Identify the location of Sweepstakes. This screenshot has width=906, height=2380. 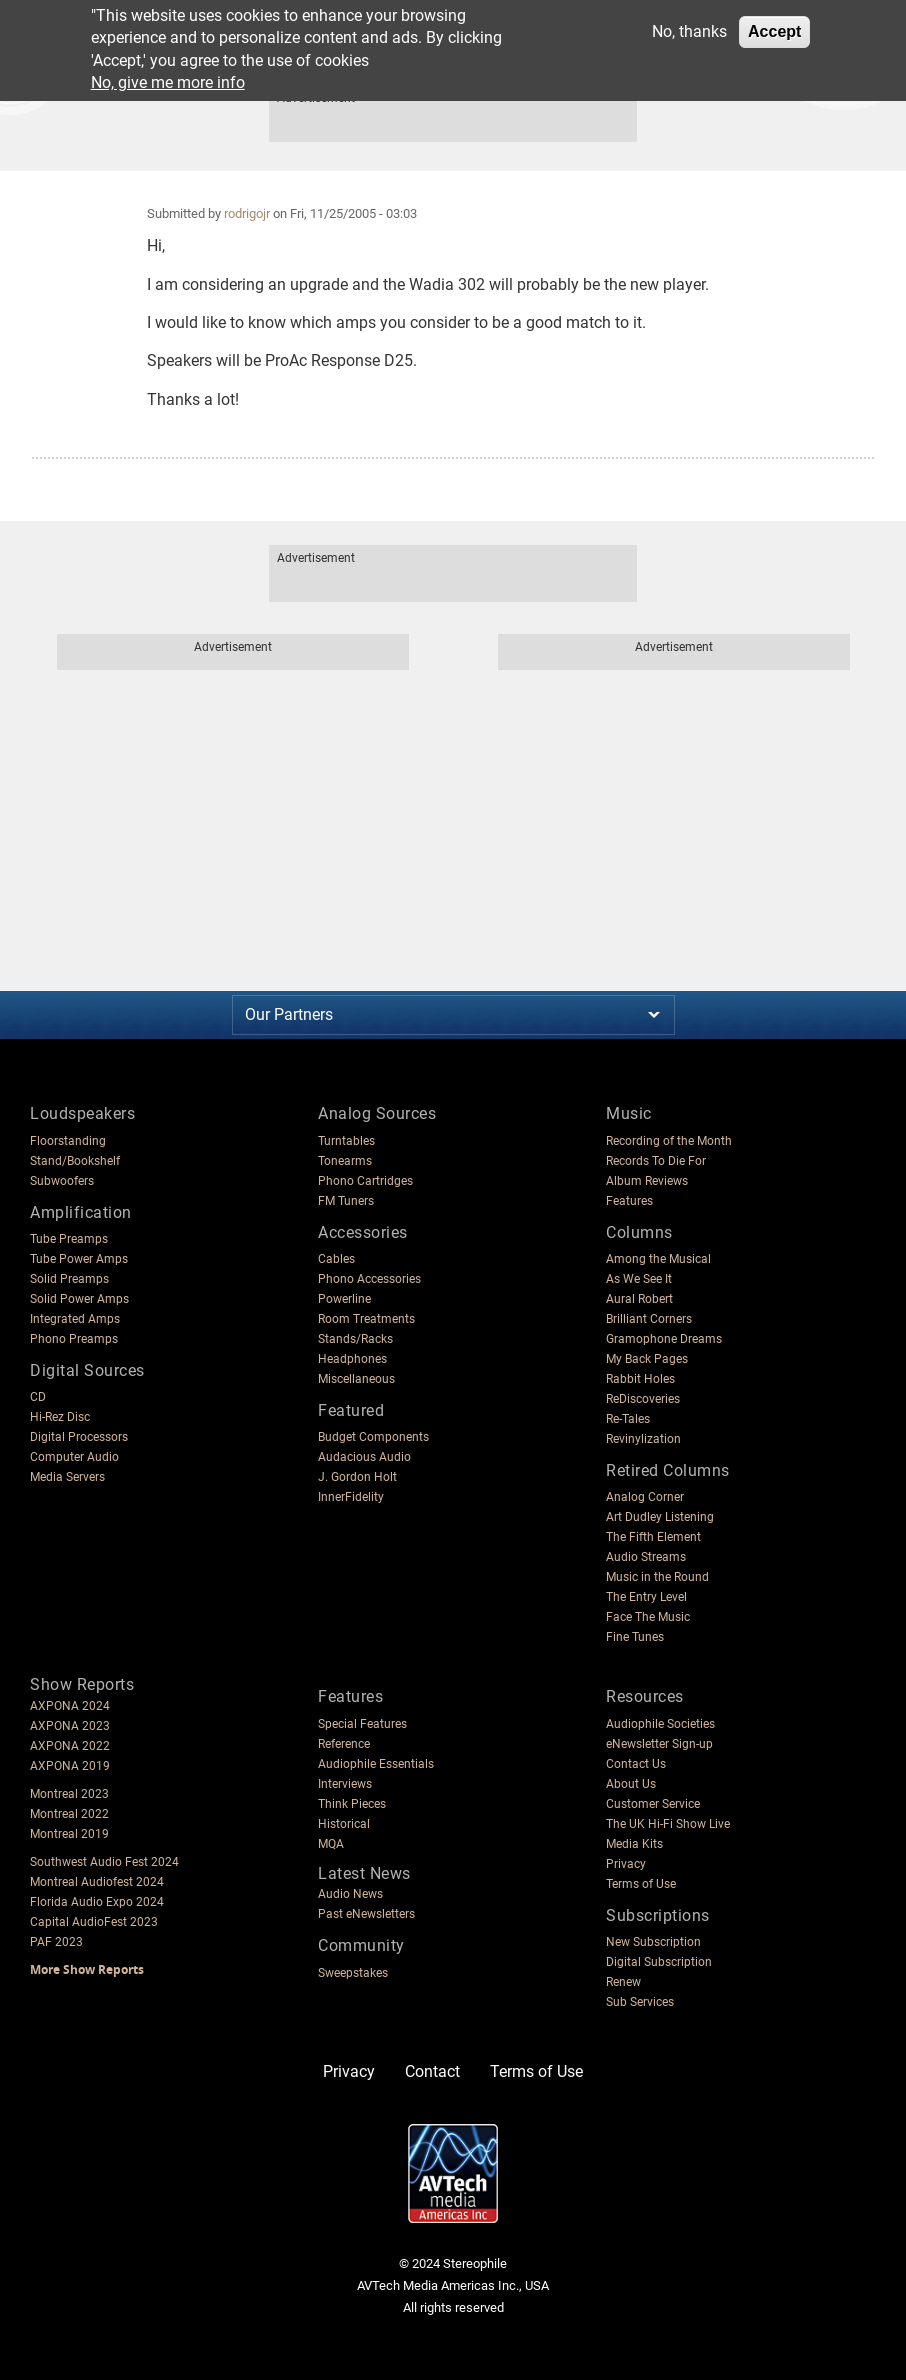
(353, 1973).